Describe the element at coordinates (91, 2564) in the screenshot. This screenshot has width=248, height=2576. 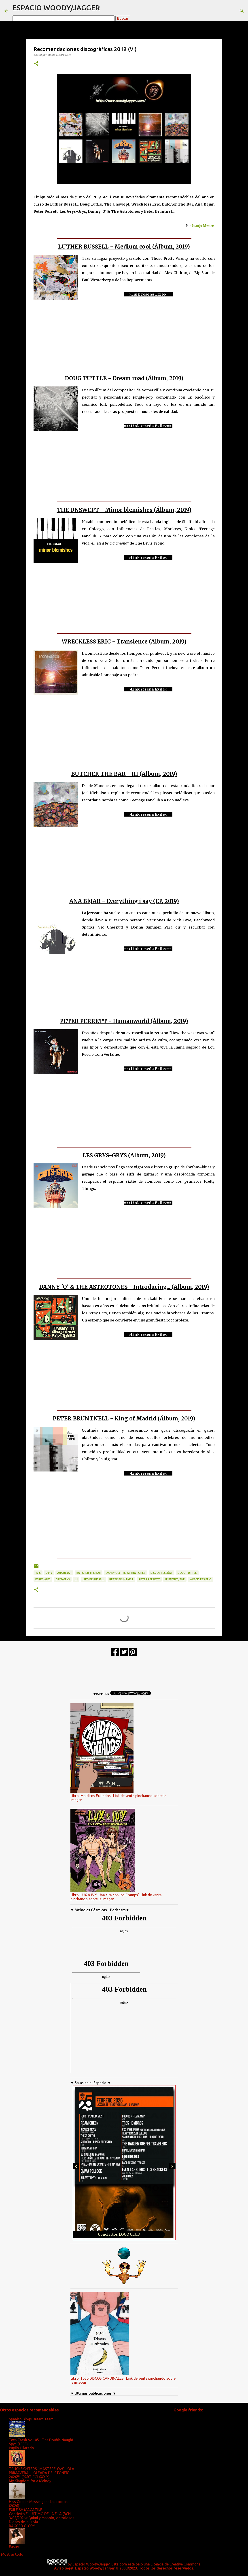
I see `Espacio Woody/Jagger.` at that location.